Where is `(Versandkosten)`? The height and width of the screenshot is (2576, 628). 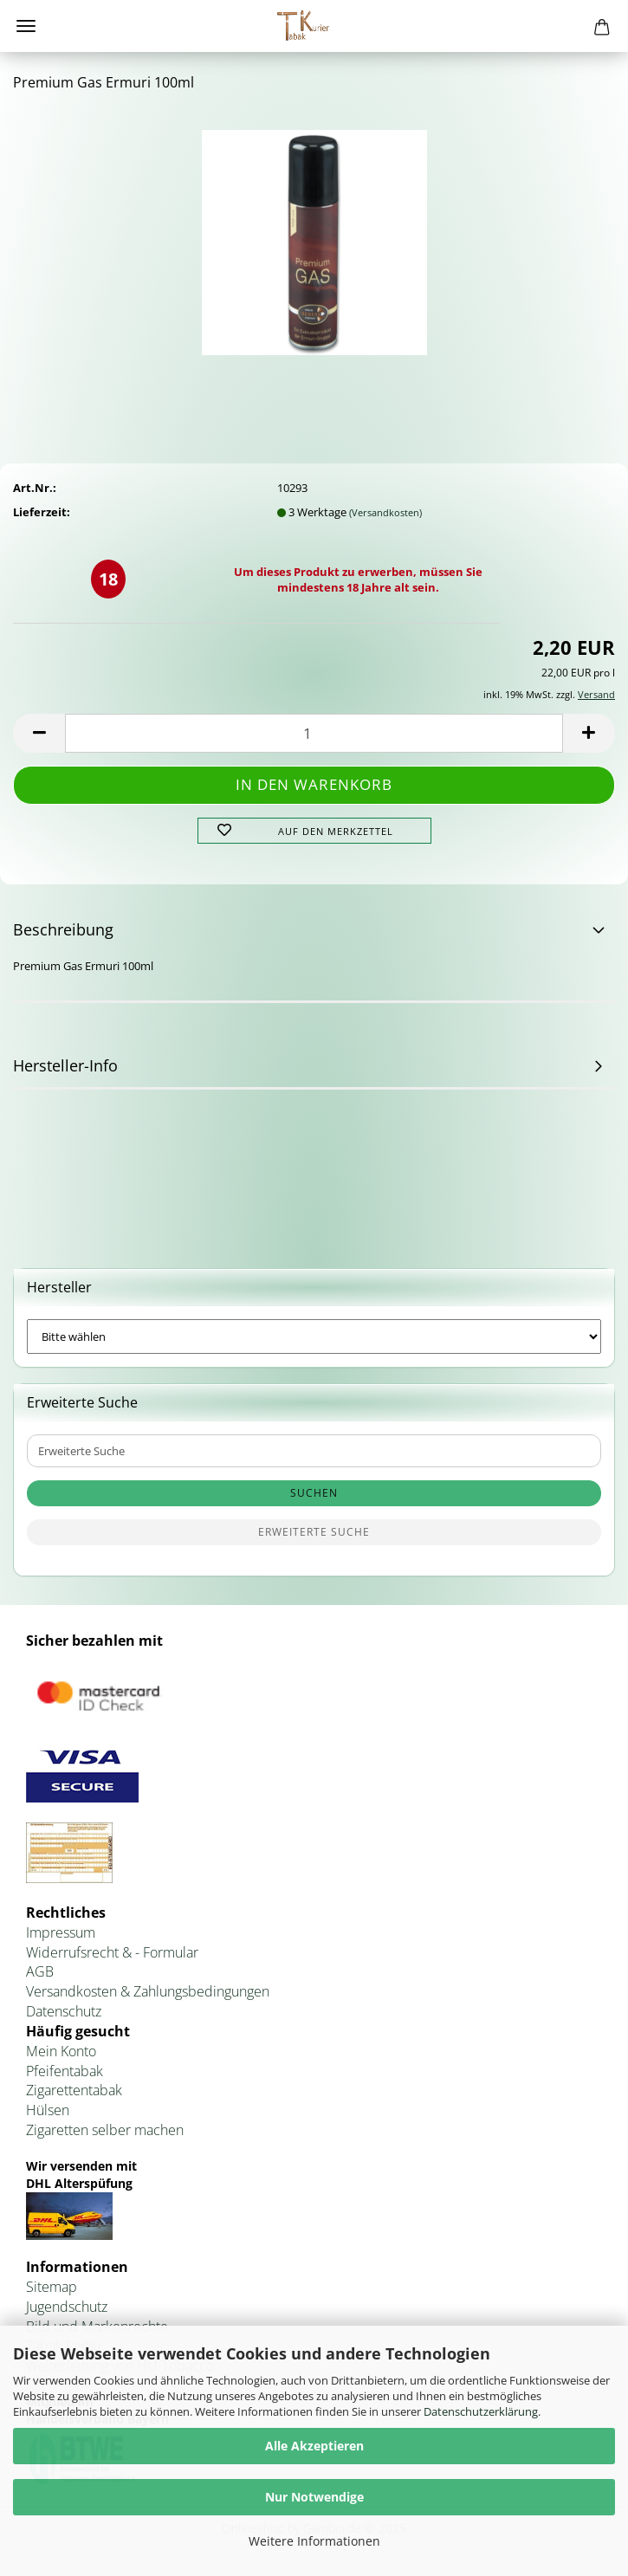
(Versandkosten) is located at coordinates (385, 512).